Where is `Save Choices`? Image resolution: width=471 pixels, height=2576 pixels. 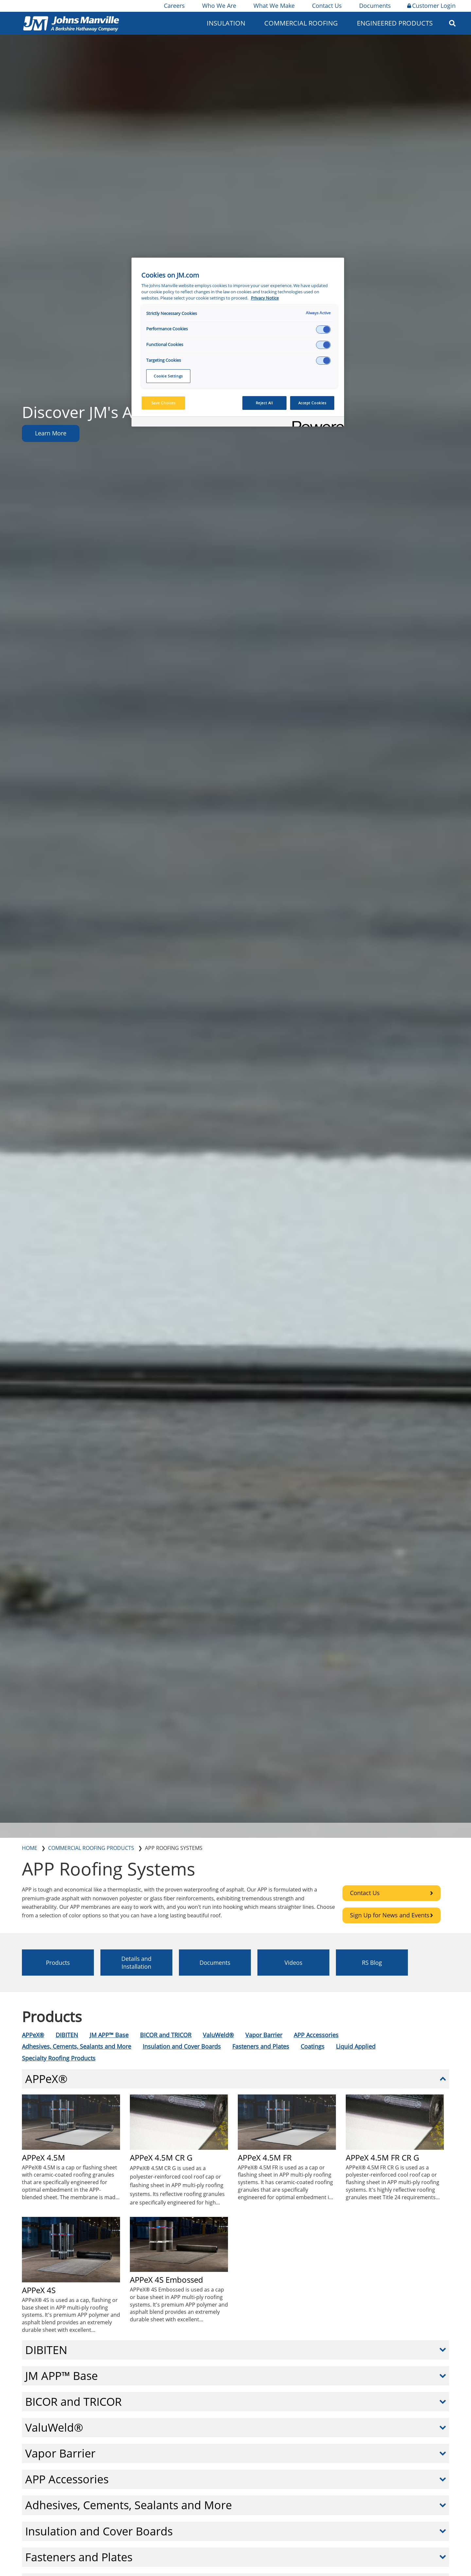
Save Choices is located at coordinates (163, 402).